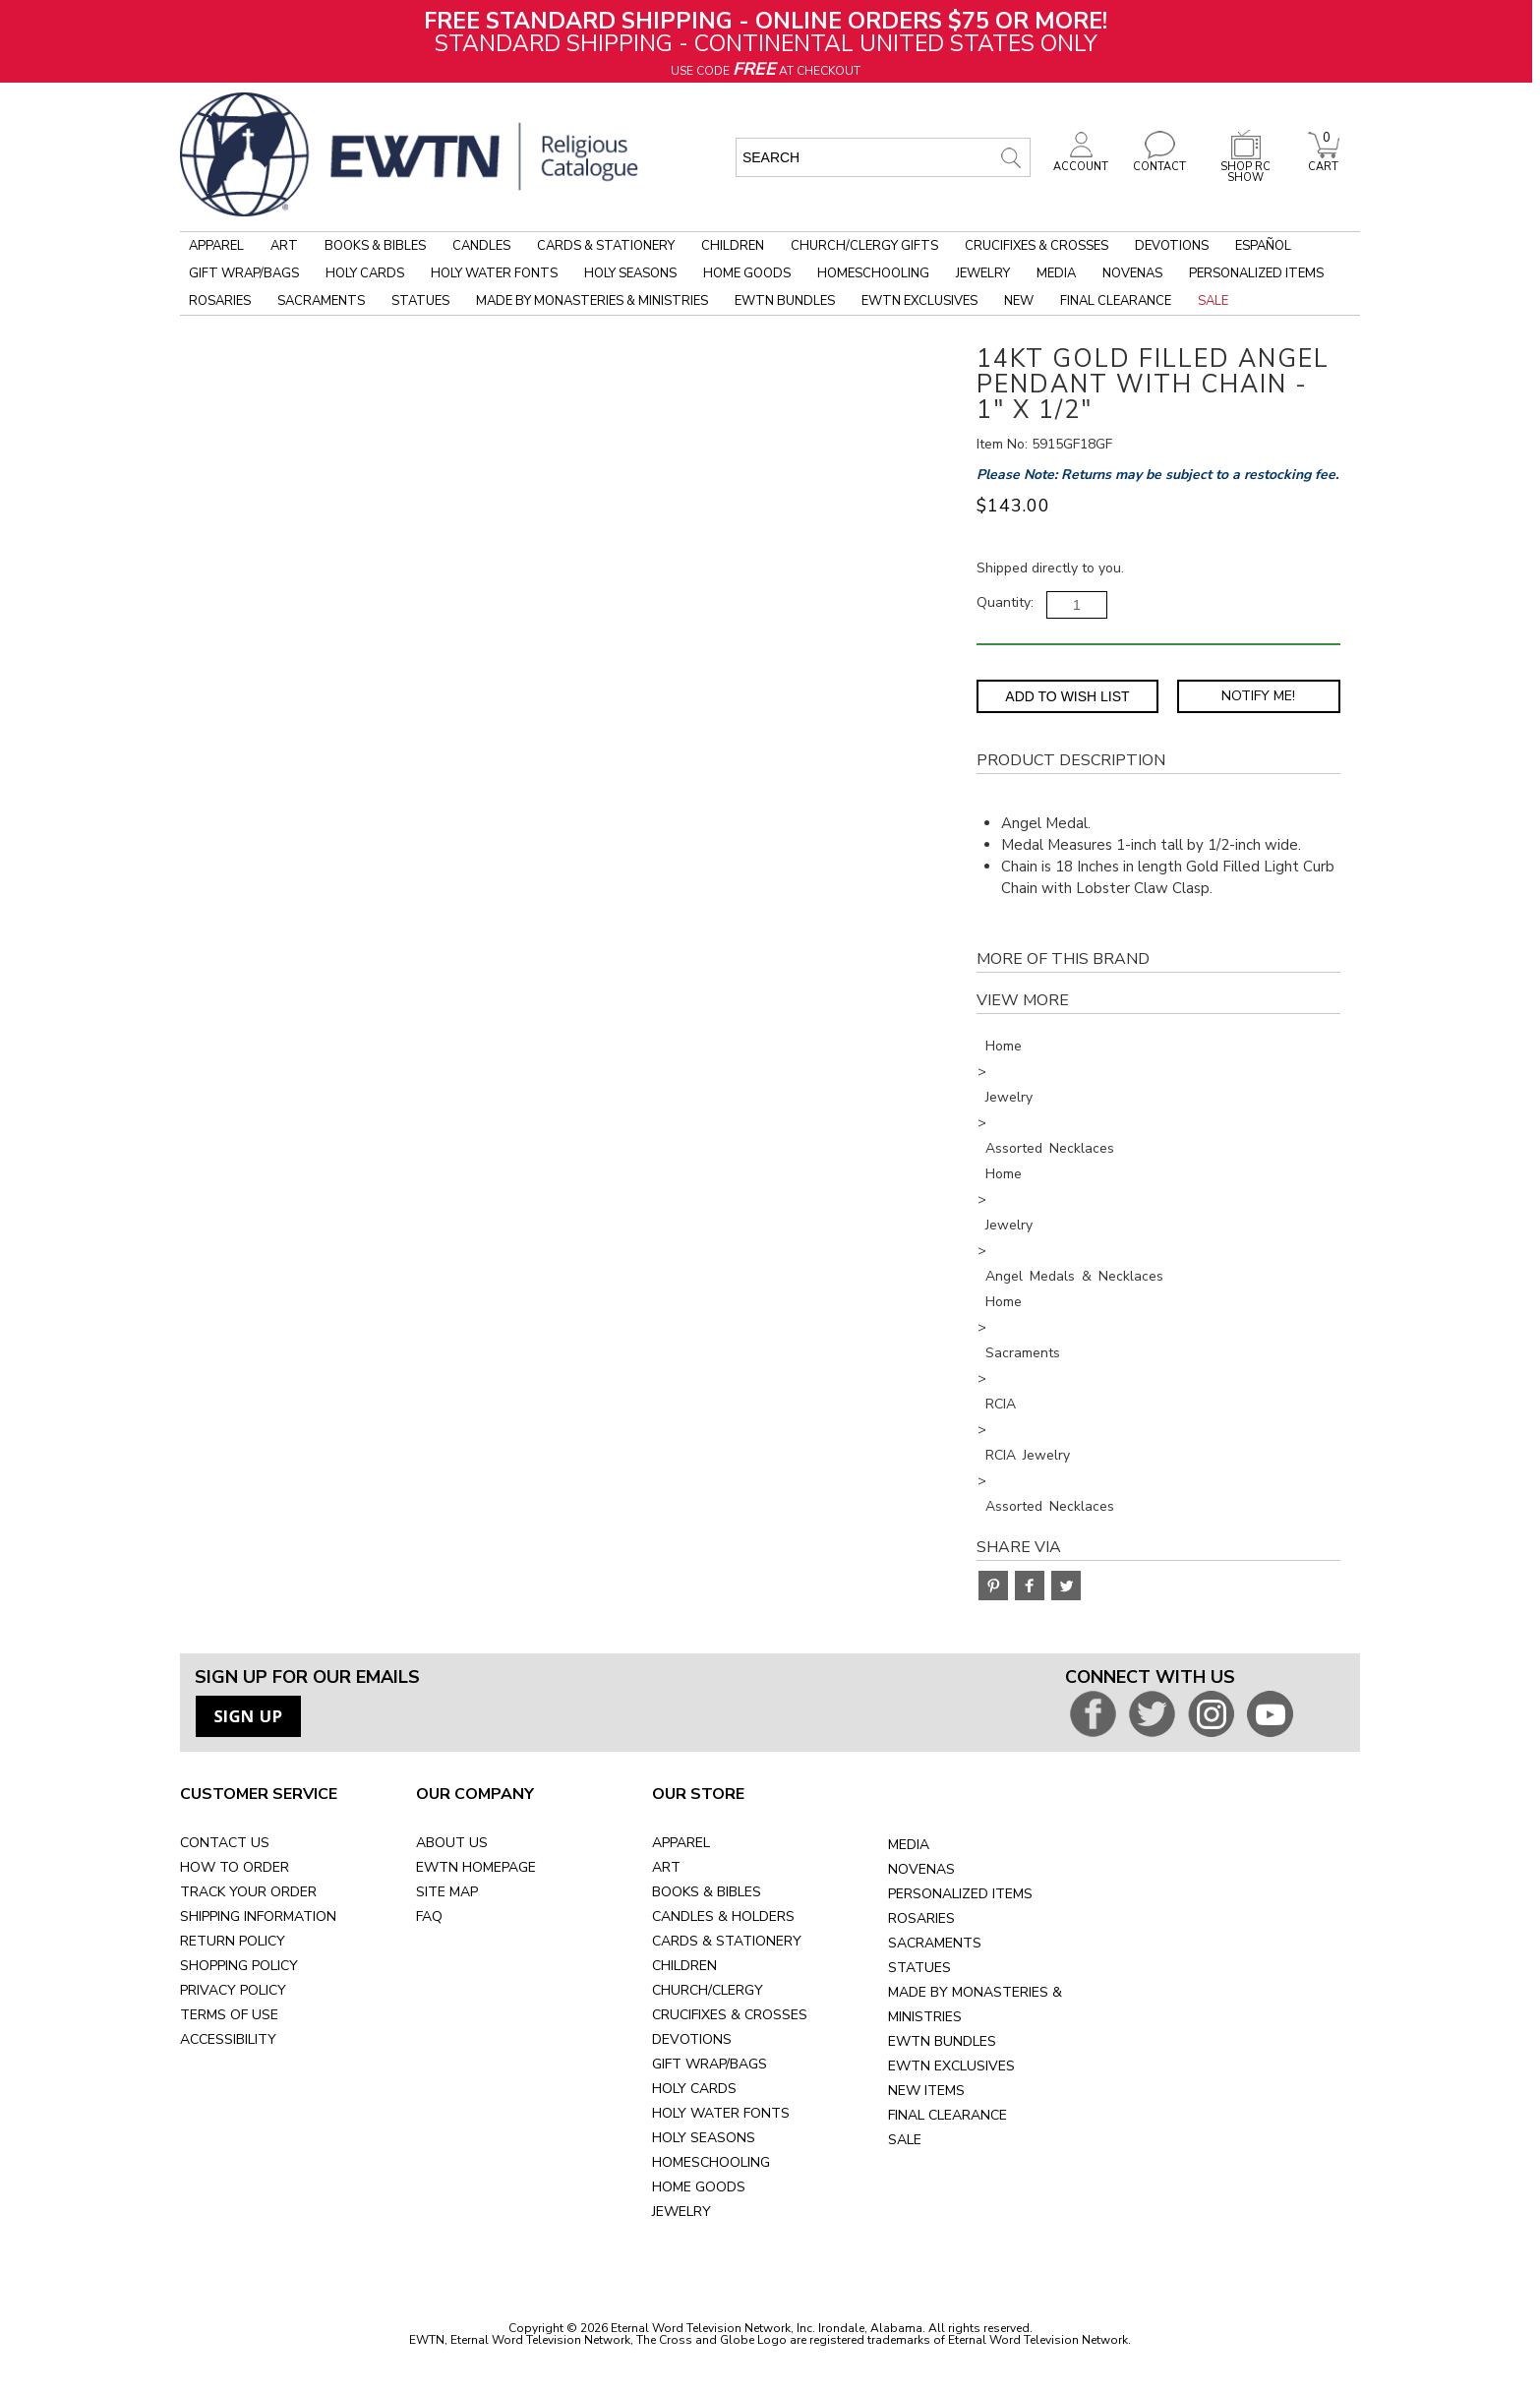 This screenshot has width=1540, height=2395. I want to click on HOLY WATER FONTS, so click(721, 2113).